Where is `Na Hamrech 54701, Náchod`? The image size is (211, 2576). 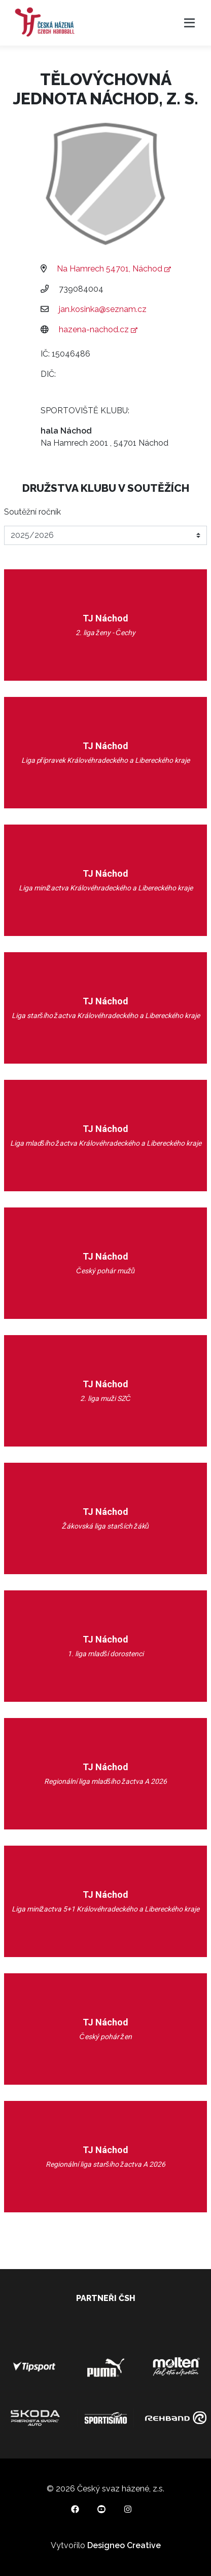 Na Hamrech 54701, Náchod is located at coordinates (113, 269).